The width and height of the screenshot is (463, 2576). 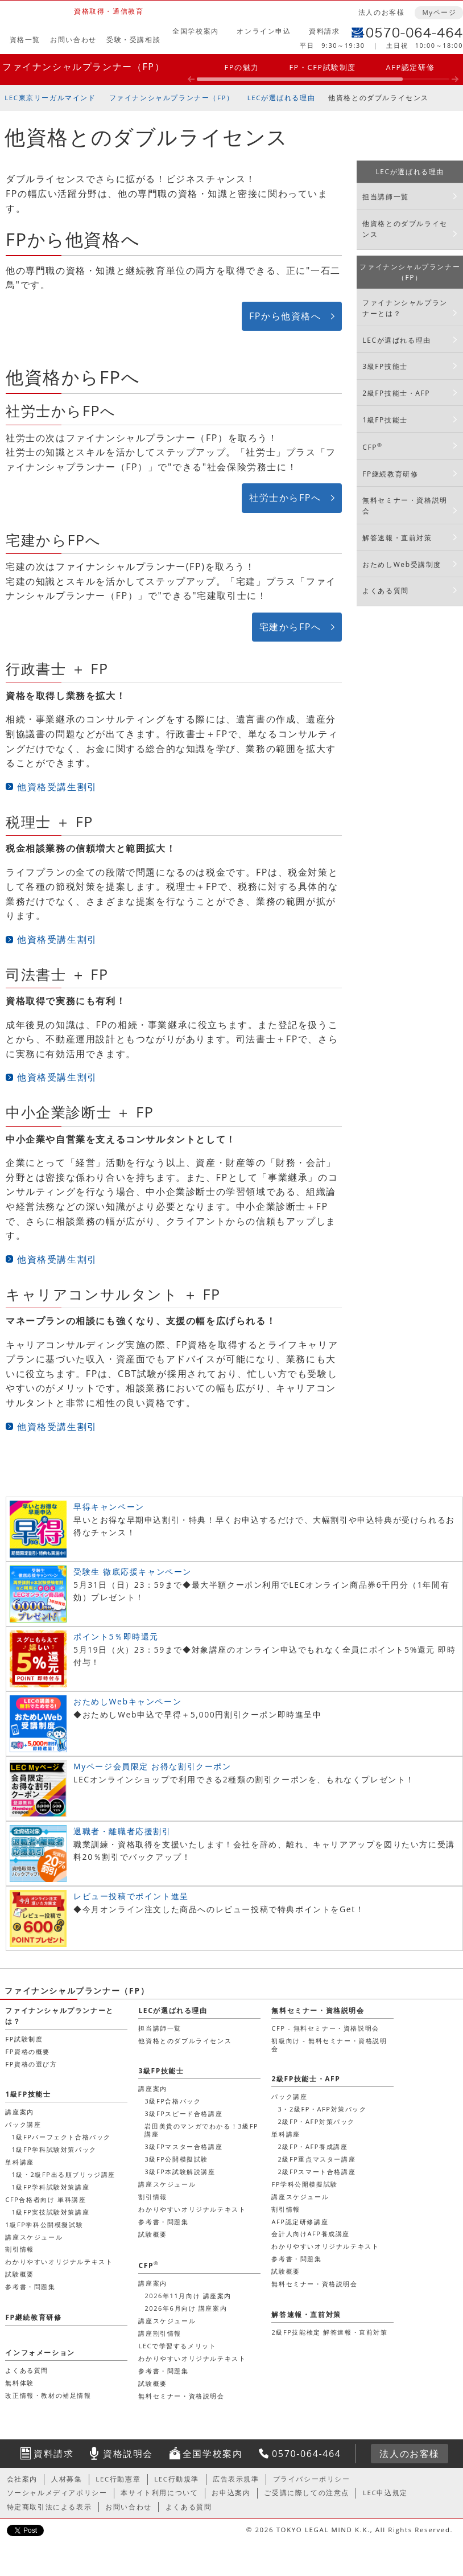 I want to click on 他資格受講生割引, so click(x=57, y=786).